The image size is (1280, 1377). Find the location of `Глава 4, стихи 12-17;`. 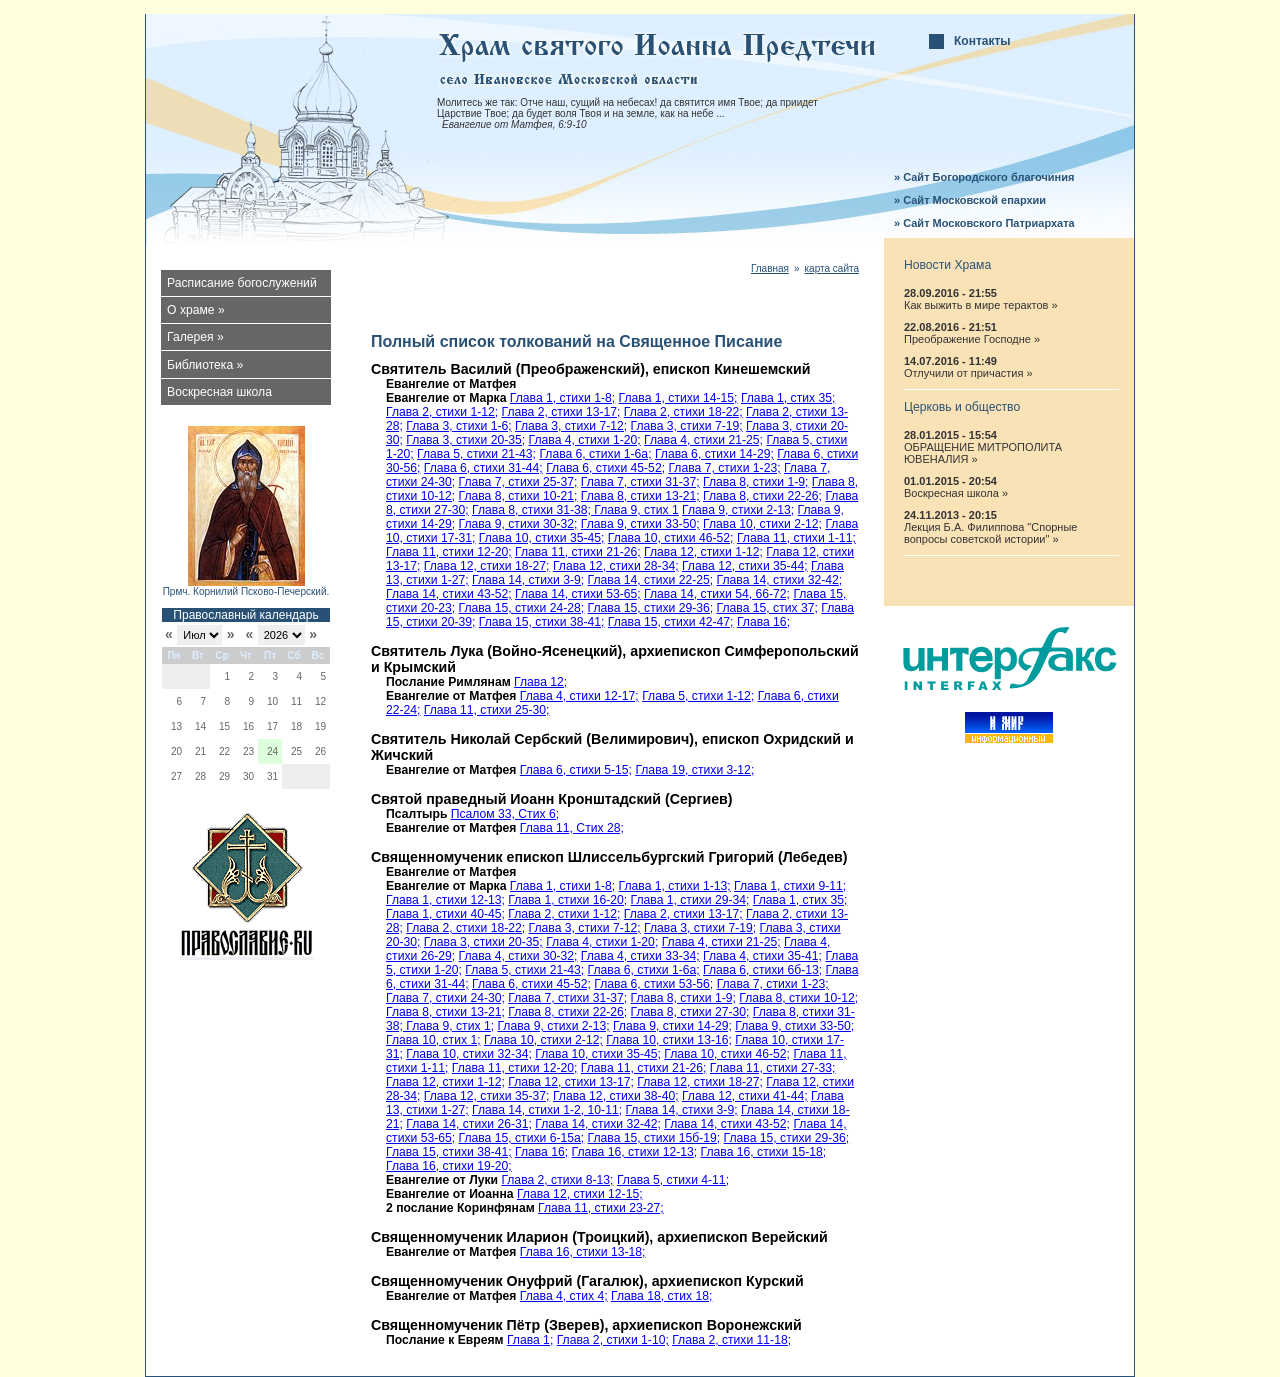

Глава 4, стихи 12-17; is located at coordinates (579, 696).